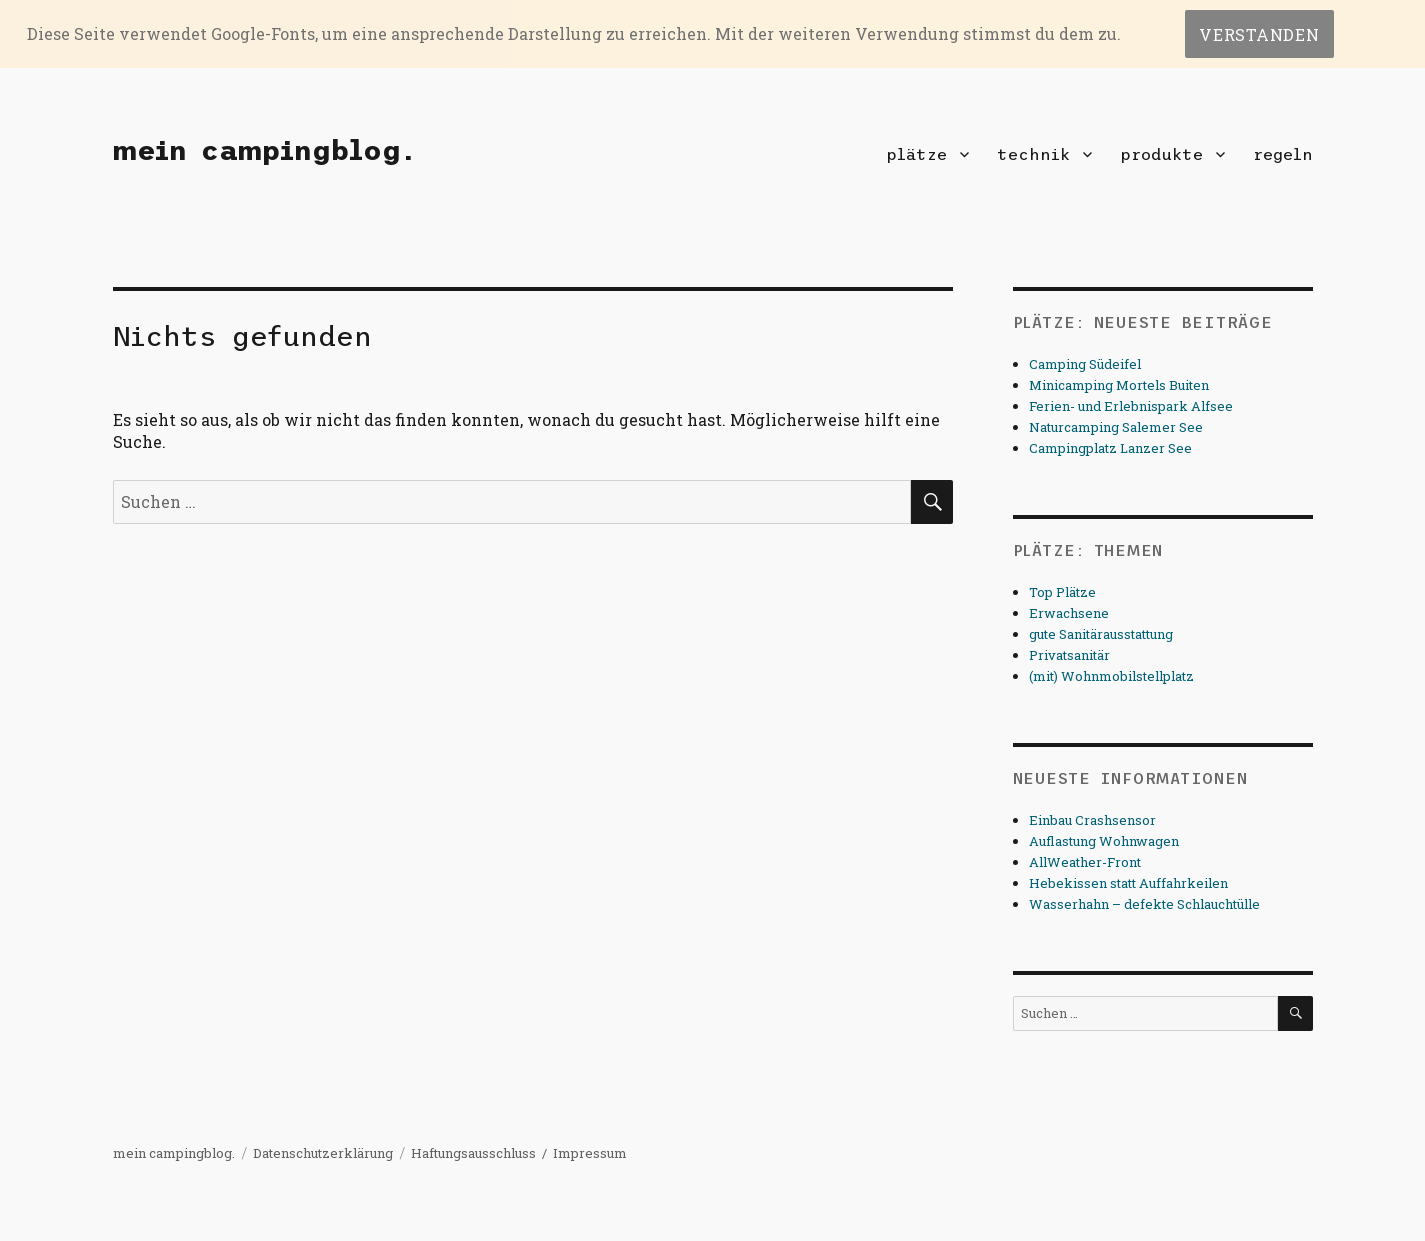 The height and width of the screenshot is (1241, 1425). Describe the element at coordinates (1085, 364) in the screenshot. I see `Camping Südeifel` at that location.